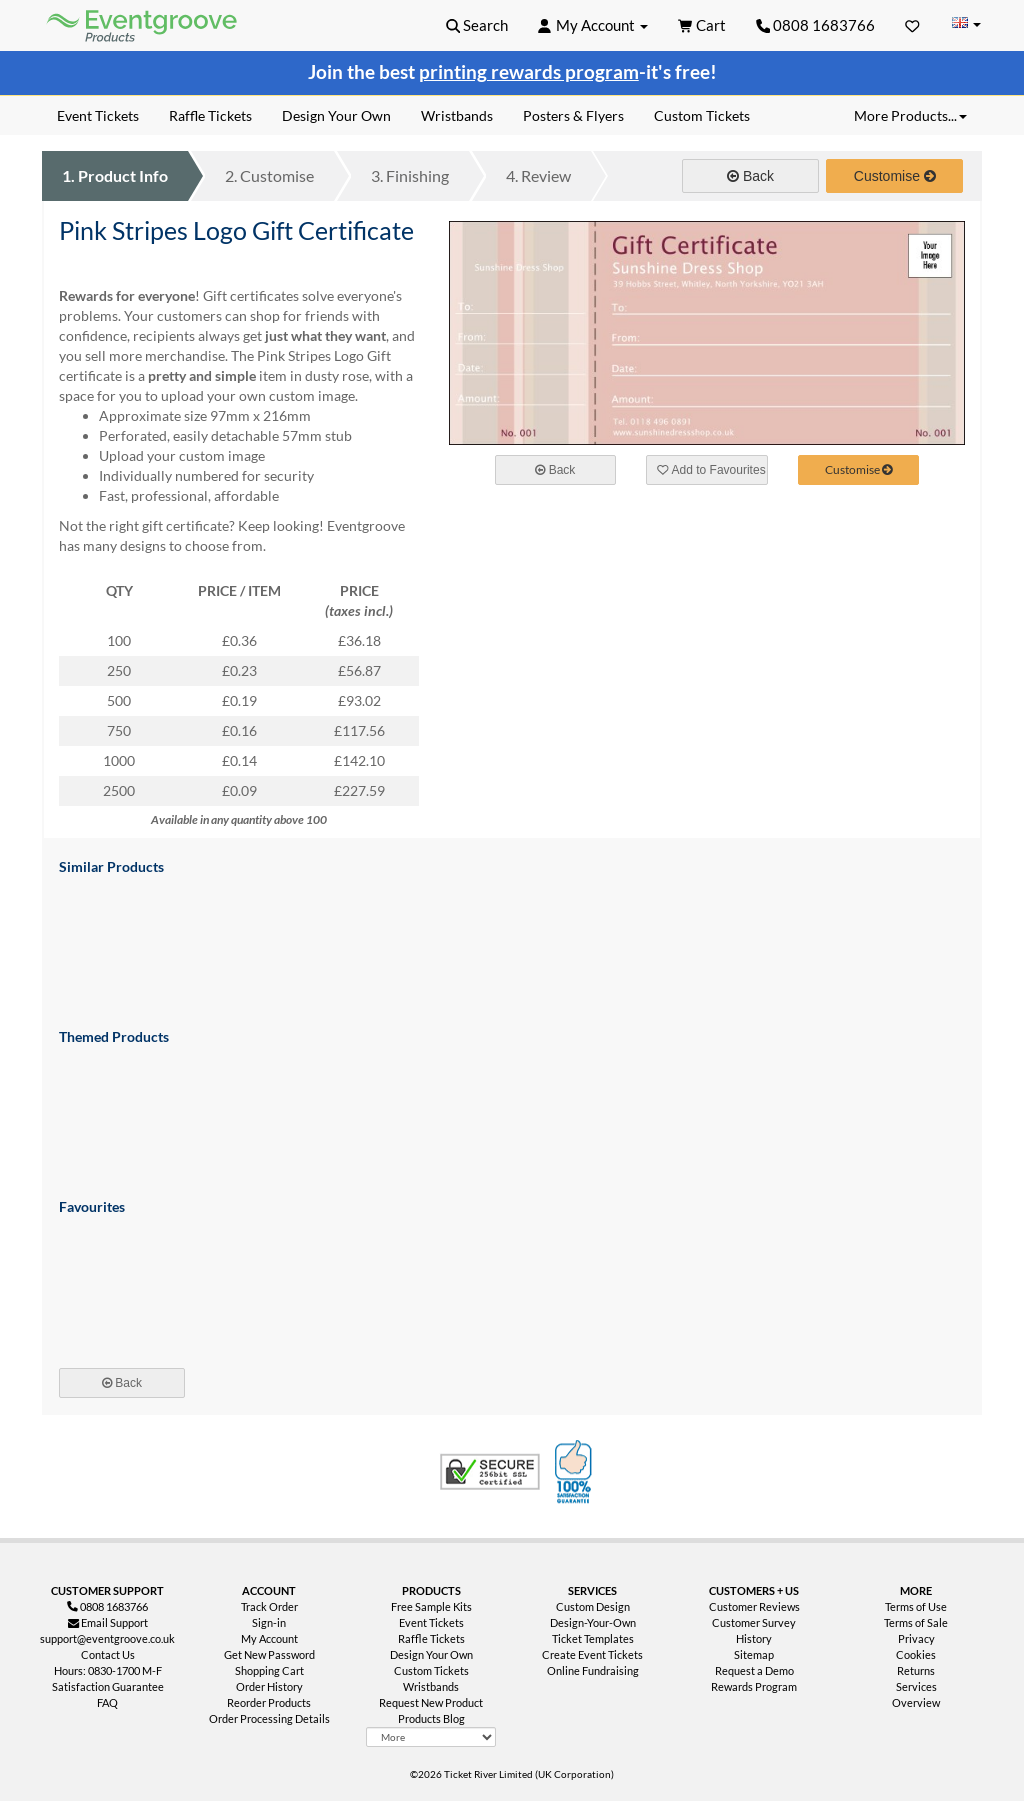 The image size is (1024, 1801). Describe the element at coordinates (754, 1638) in the screenshot. I see `History` at that location.